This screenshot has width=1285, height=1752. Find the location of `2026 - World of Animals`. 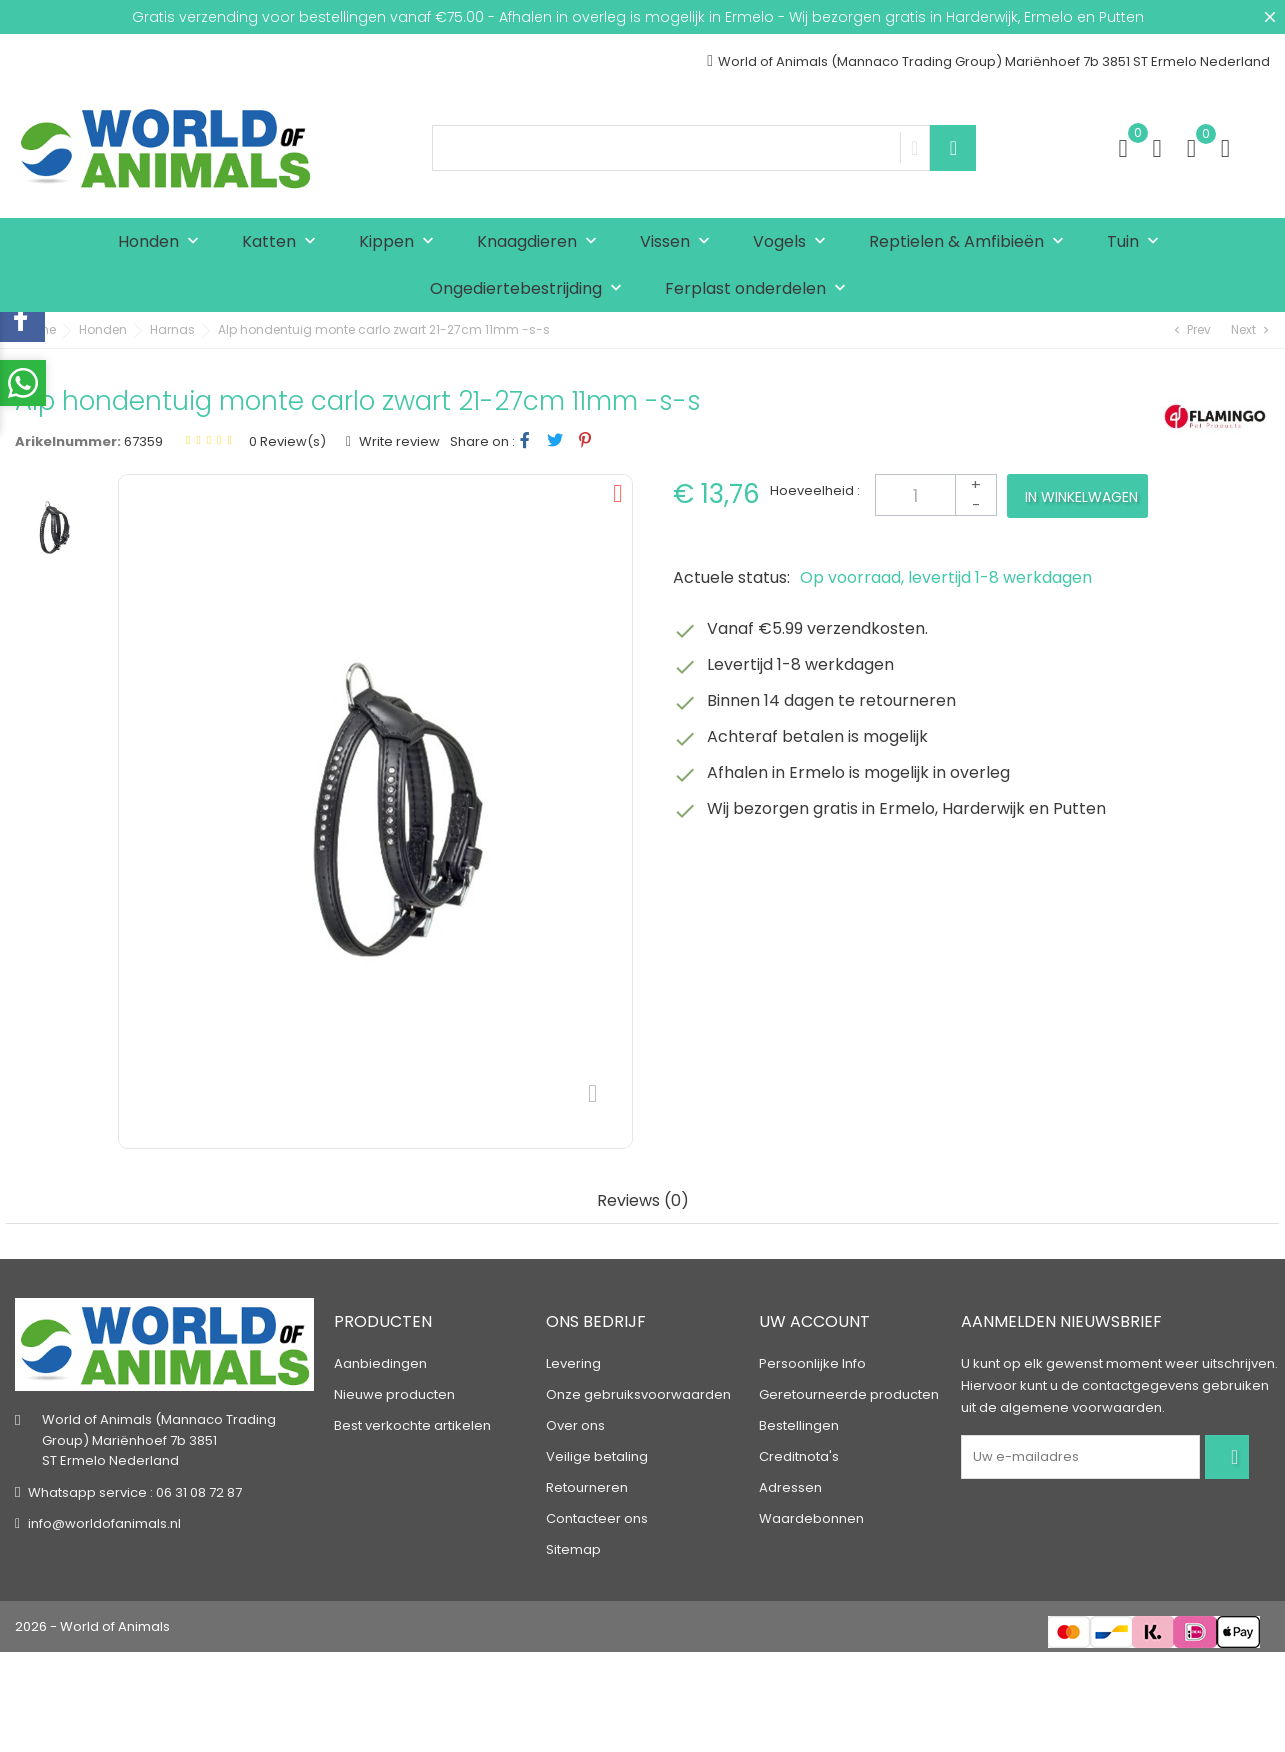

2026 - World of Animals is located at coordinates (92, 1626).